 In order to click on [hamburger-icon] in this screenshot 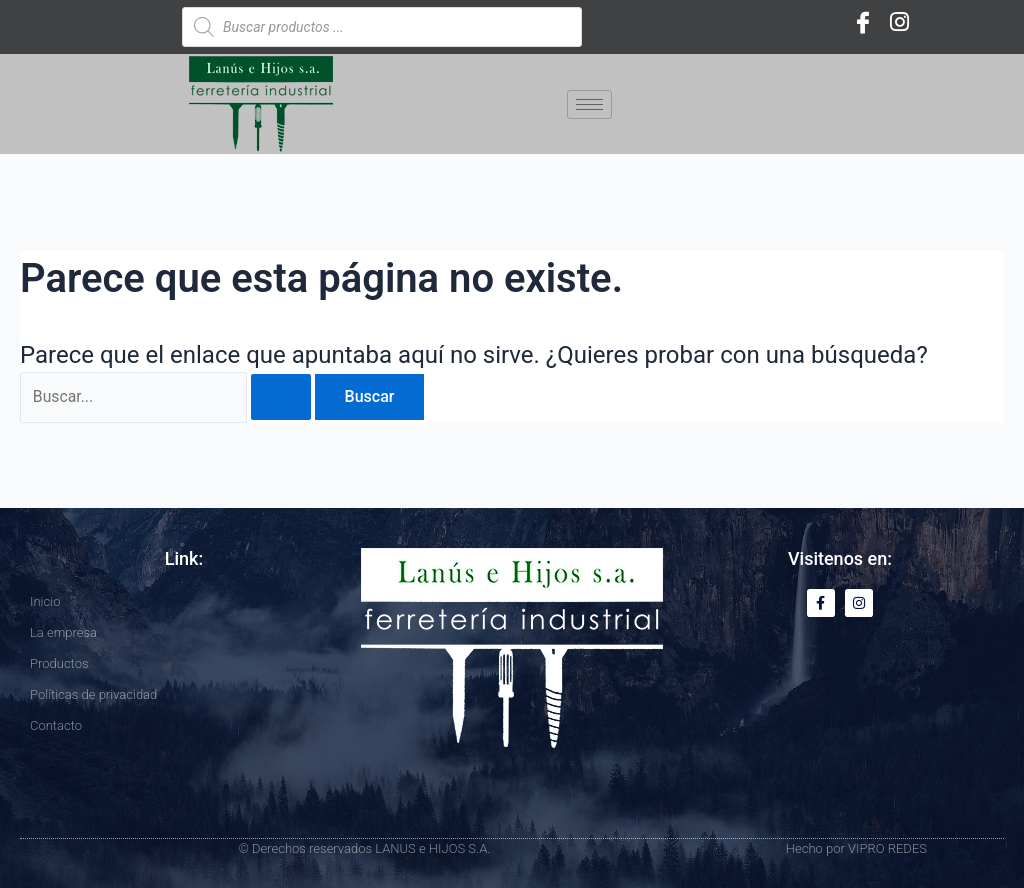, I will do `click(589, 104)`.